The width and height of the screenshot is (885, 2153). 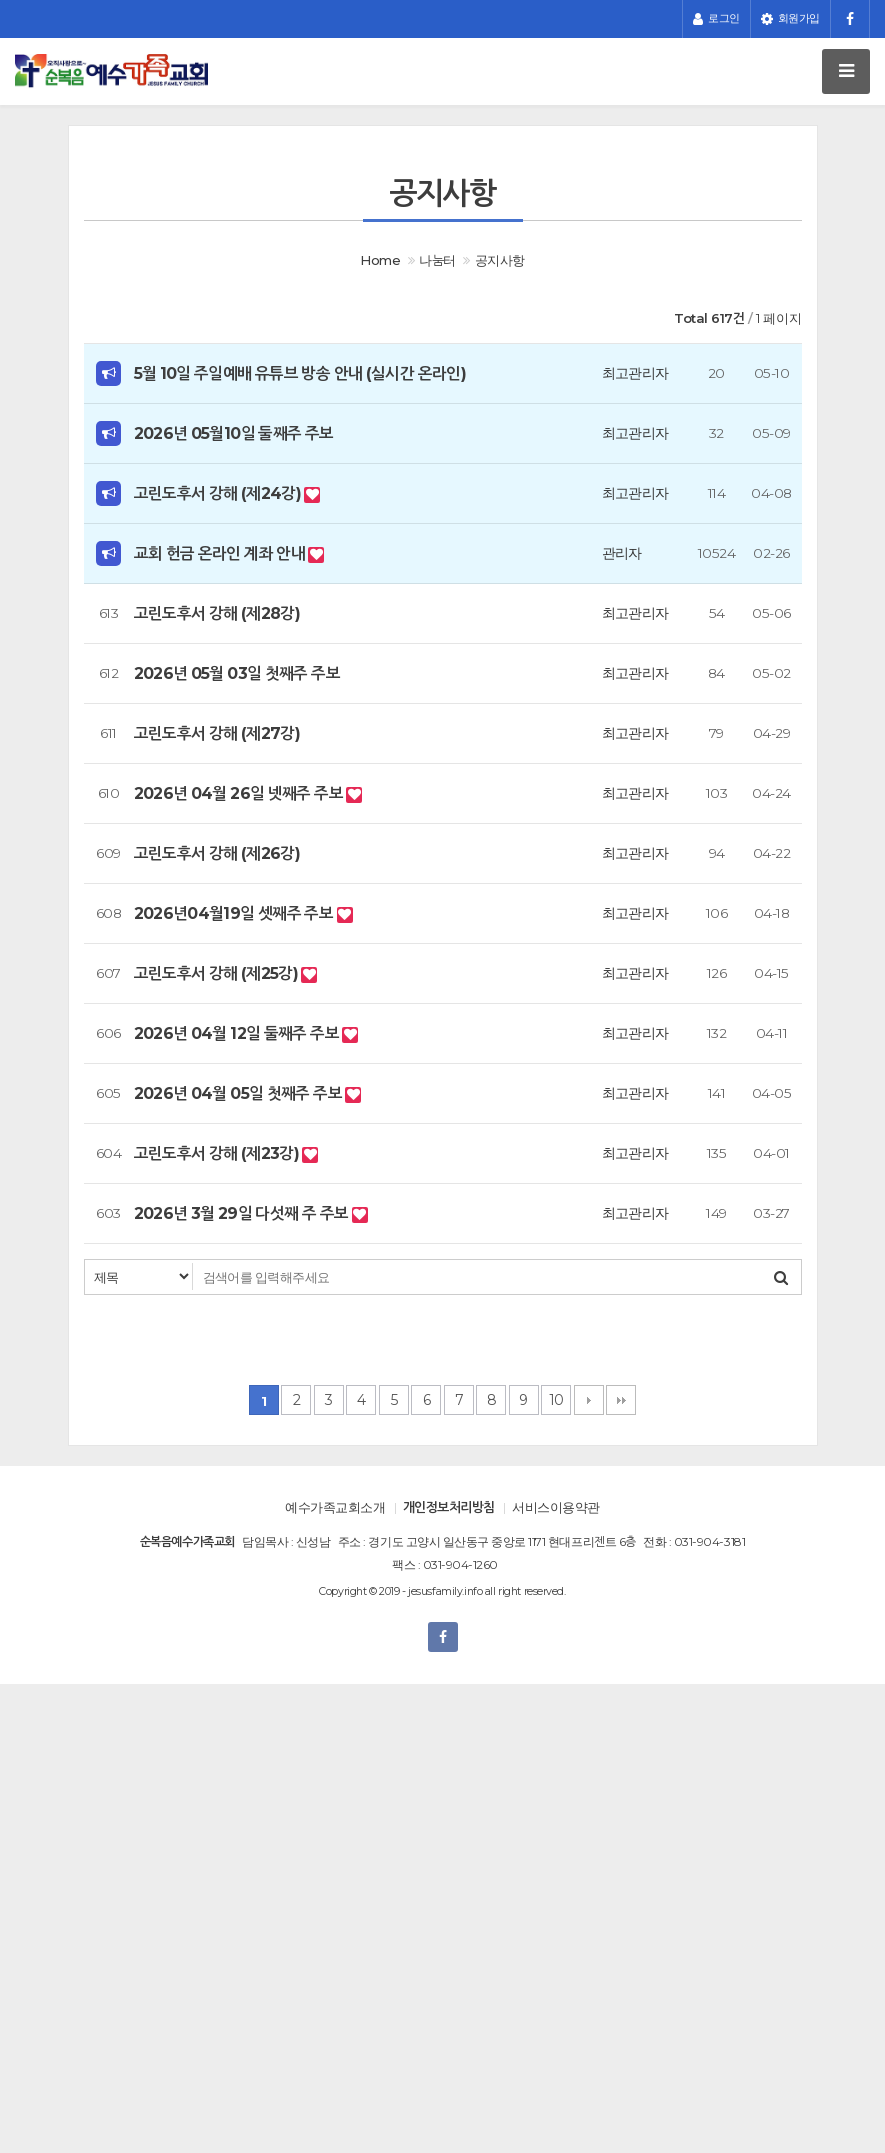 What do you see at coordinates (437, 260) in the screenshot?
I see `나눔터` at bounding box center [437, 260].